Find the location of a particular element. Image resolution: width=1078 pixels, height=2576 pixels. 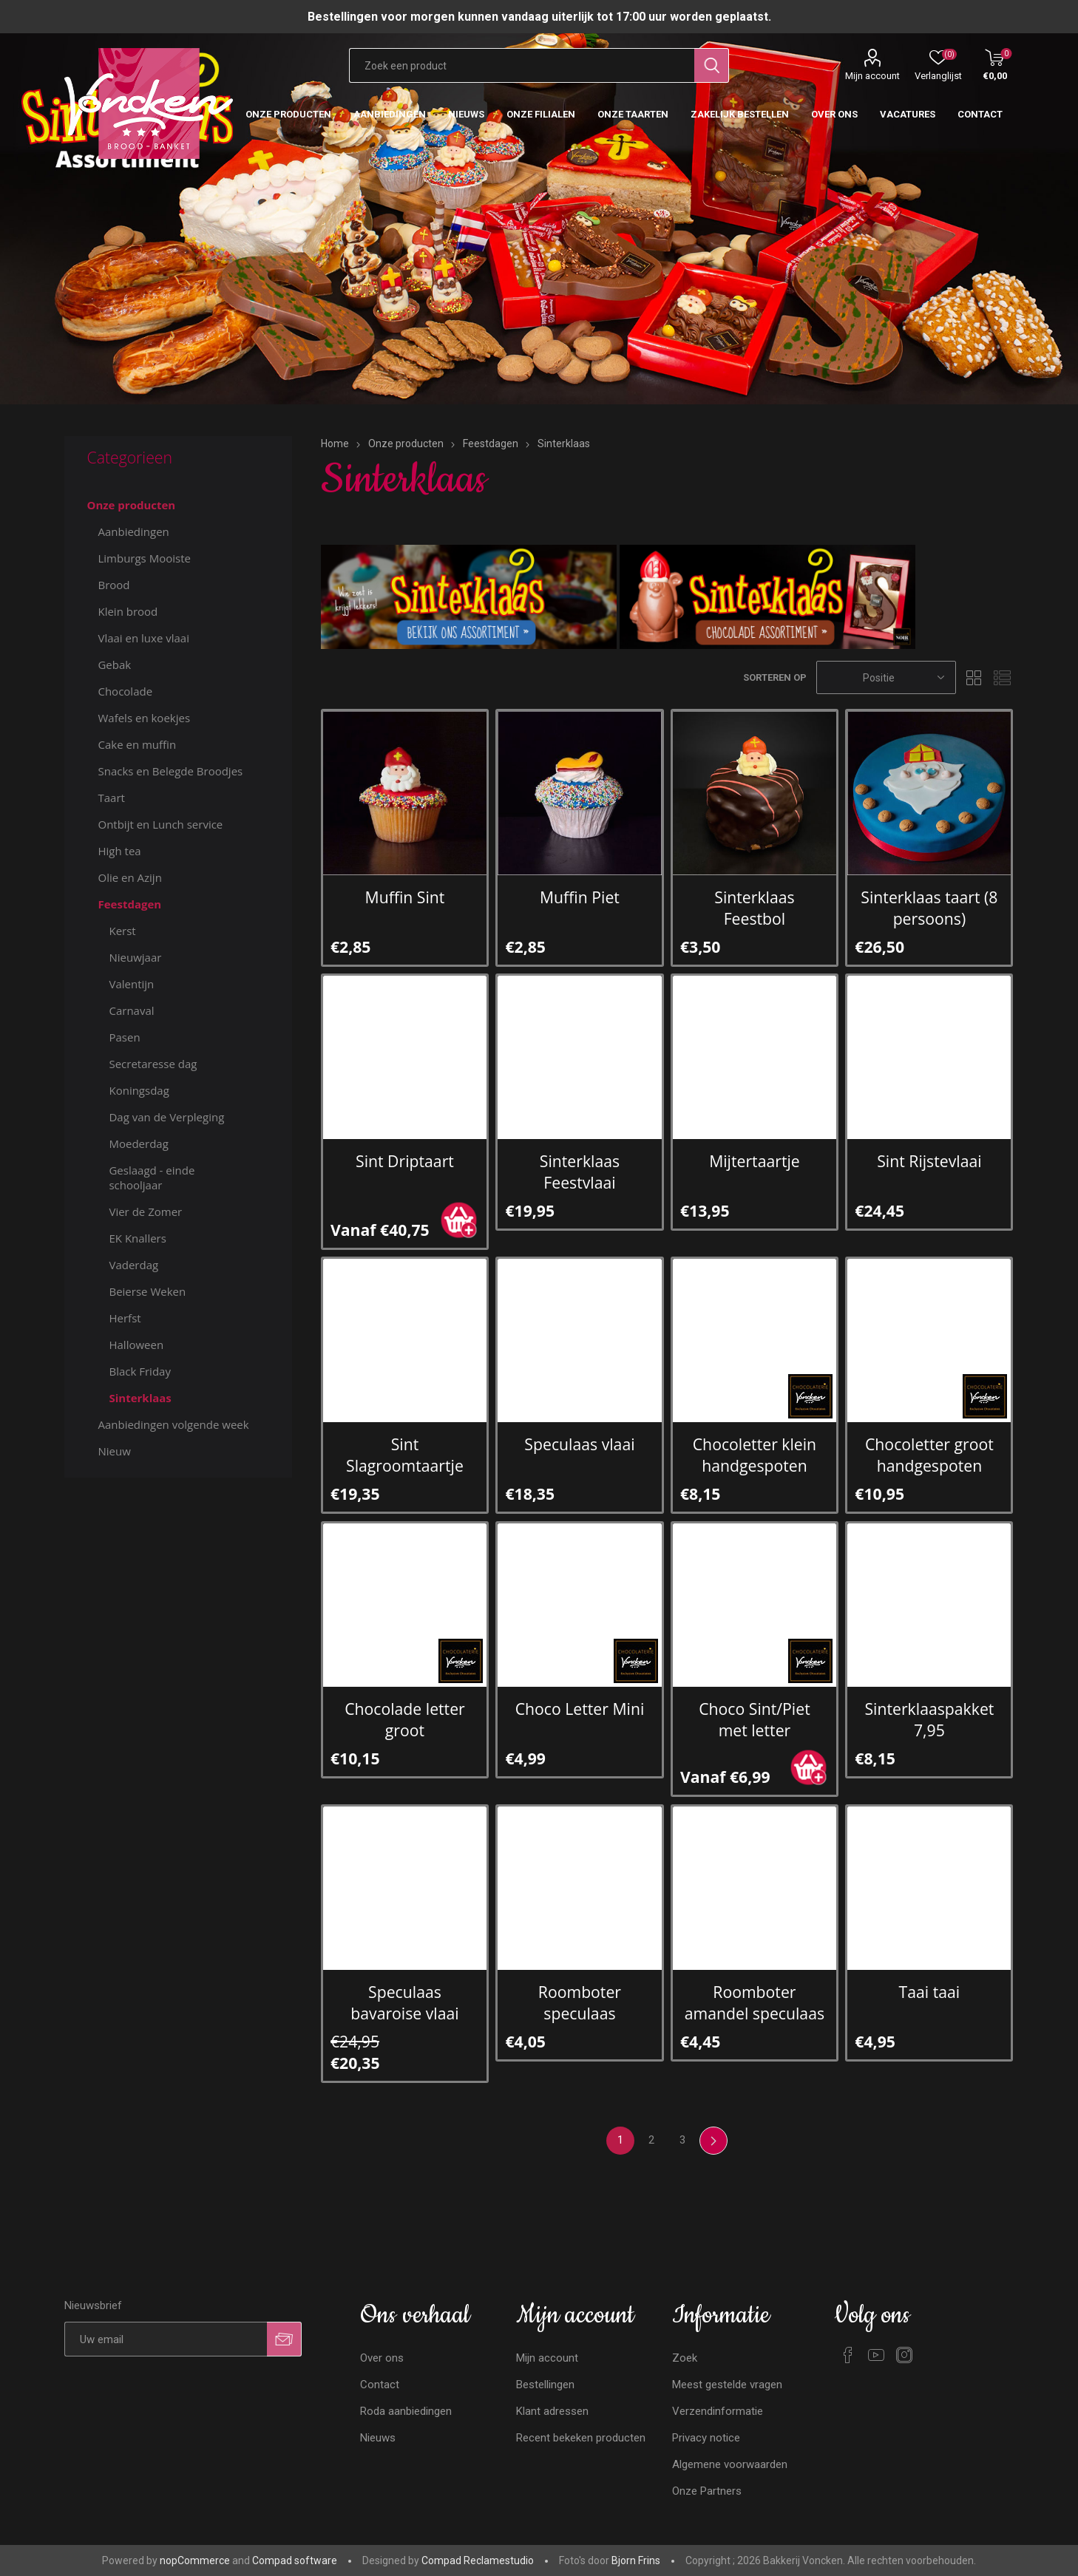

Verzendinformatie is located at coordinates (717, 2411).